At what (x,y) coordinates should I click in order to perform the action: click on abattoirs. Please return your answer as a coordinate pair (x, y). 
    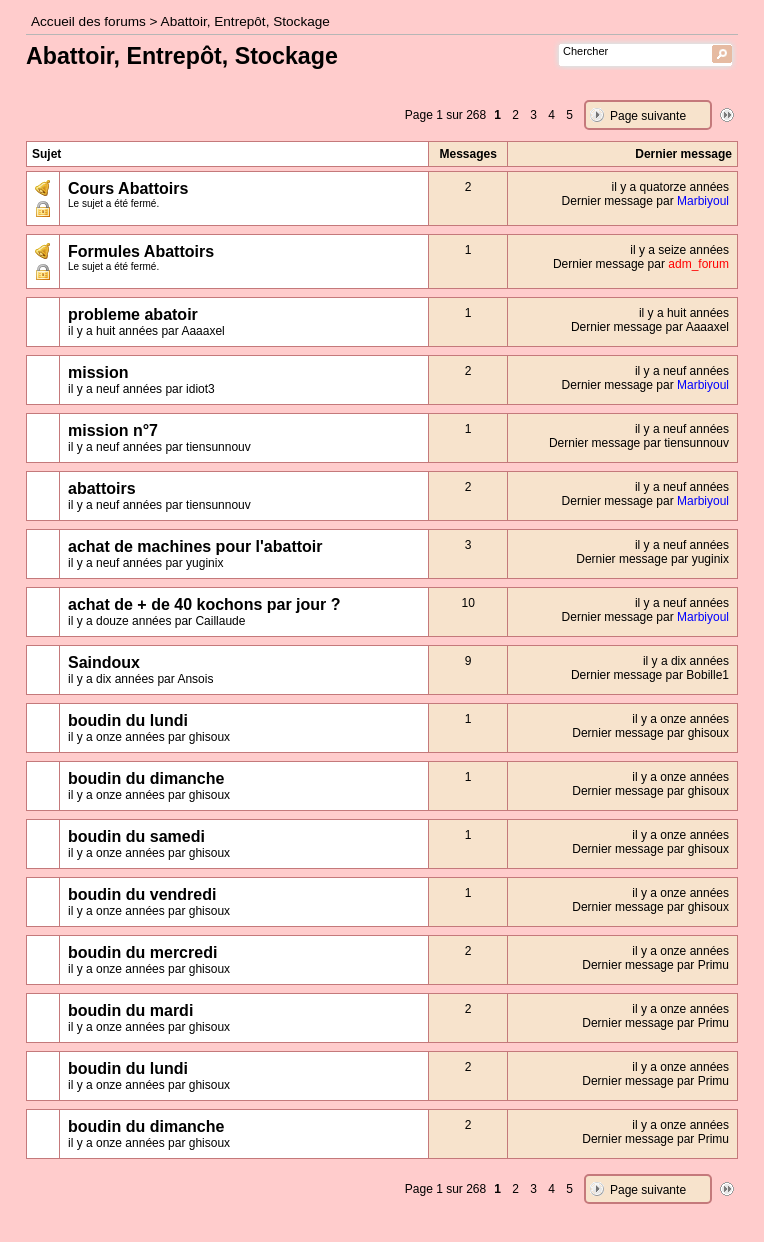
    Looking at the image, I should click on (102, 488).